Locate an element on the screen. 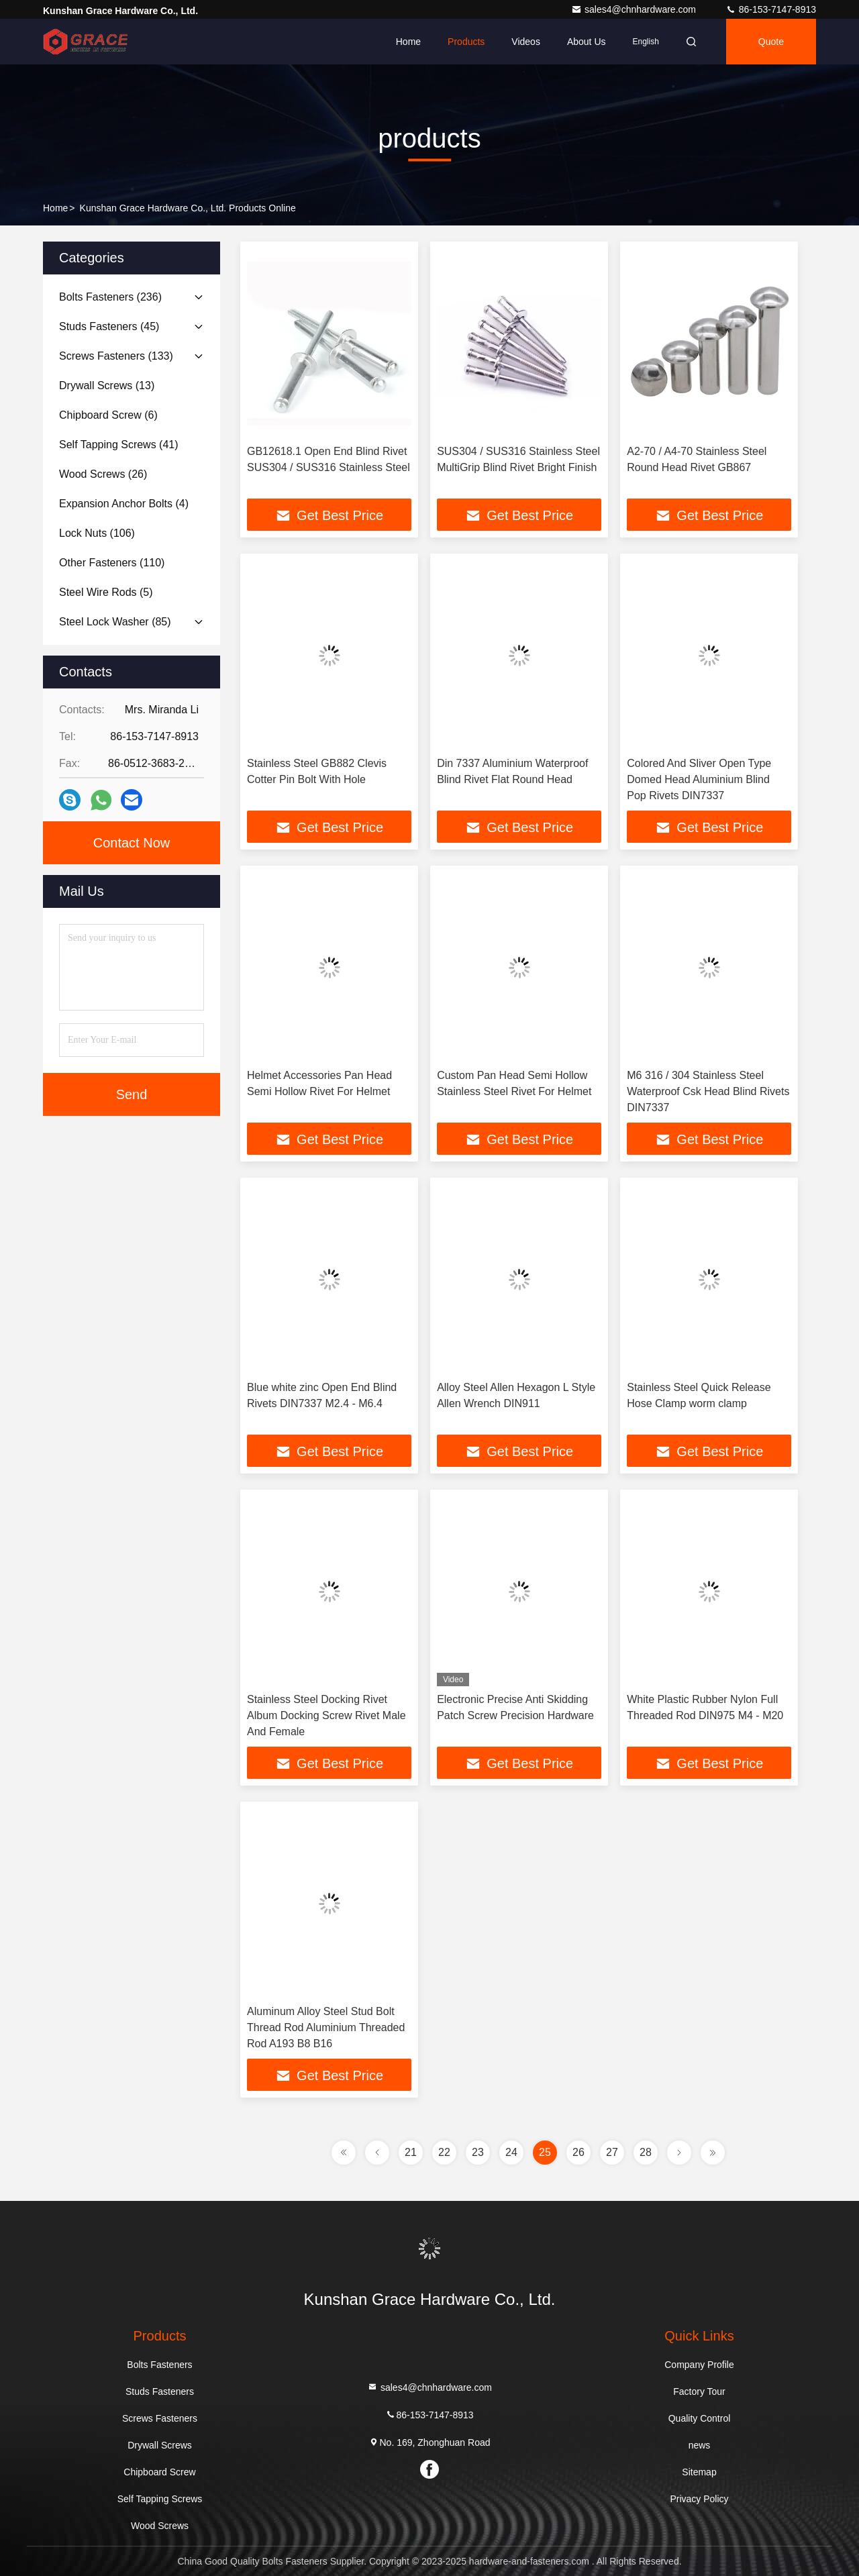  About Us is located at coordinates (586, 41).